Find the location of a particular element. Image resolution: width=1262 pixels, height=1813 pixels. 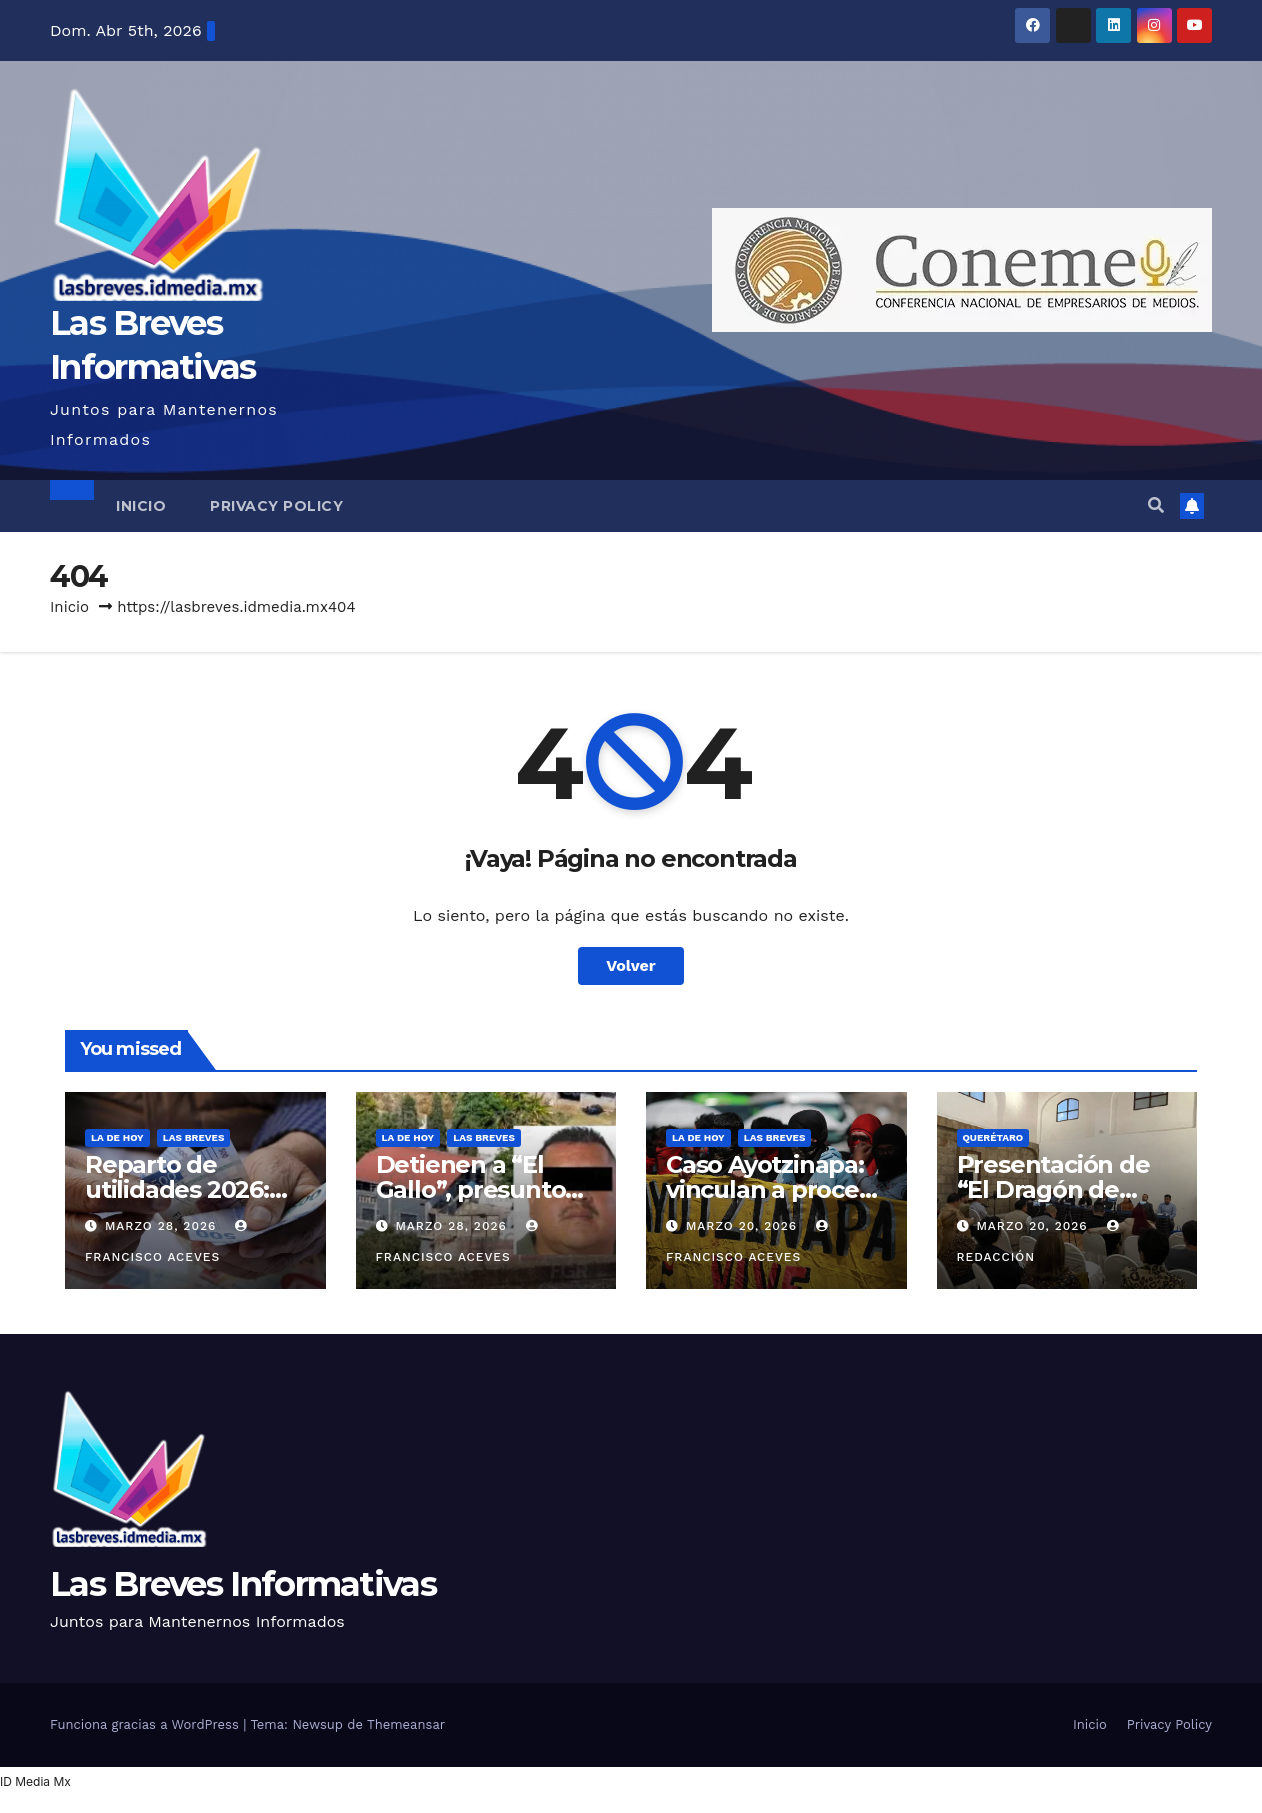

Funciona gracias a WordPress is located at coordinates (146, 1724).